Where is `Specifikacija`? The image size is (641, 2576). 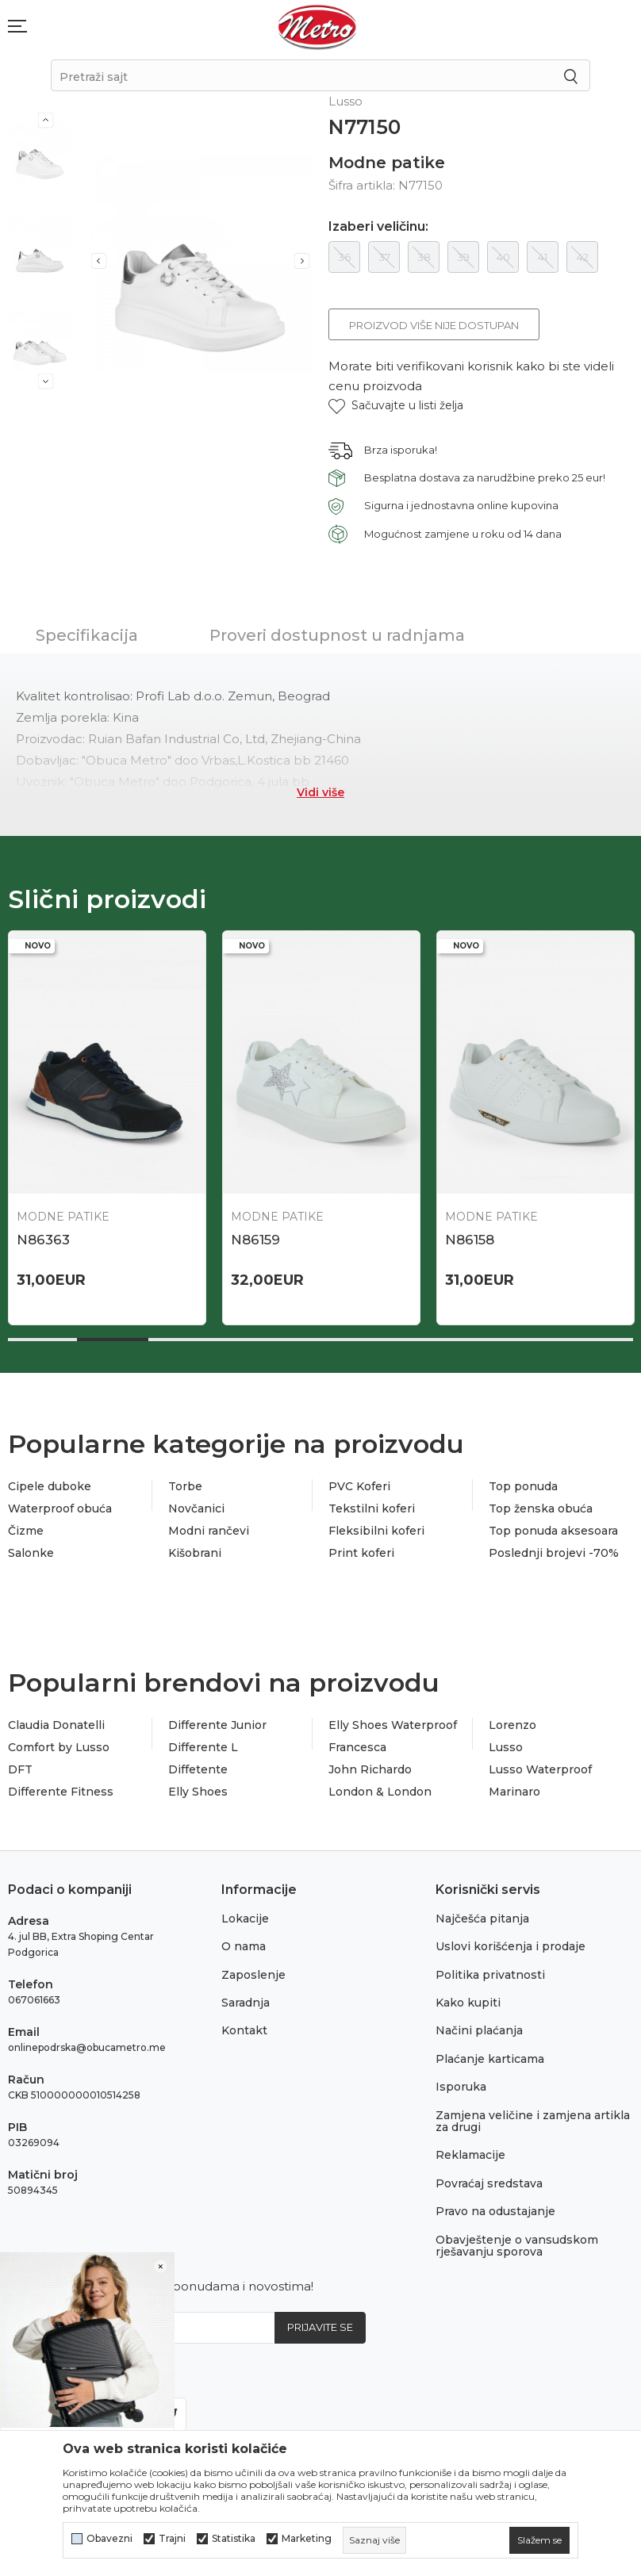
Specifikacija is located at coordinates (87, 635).